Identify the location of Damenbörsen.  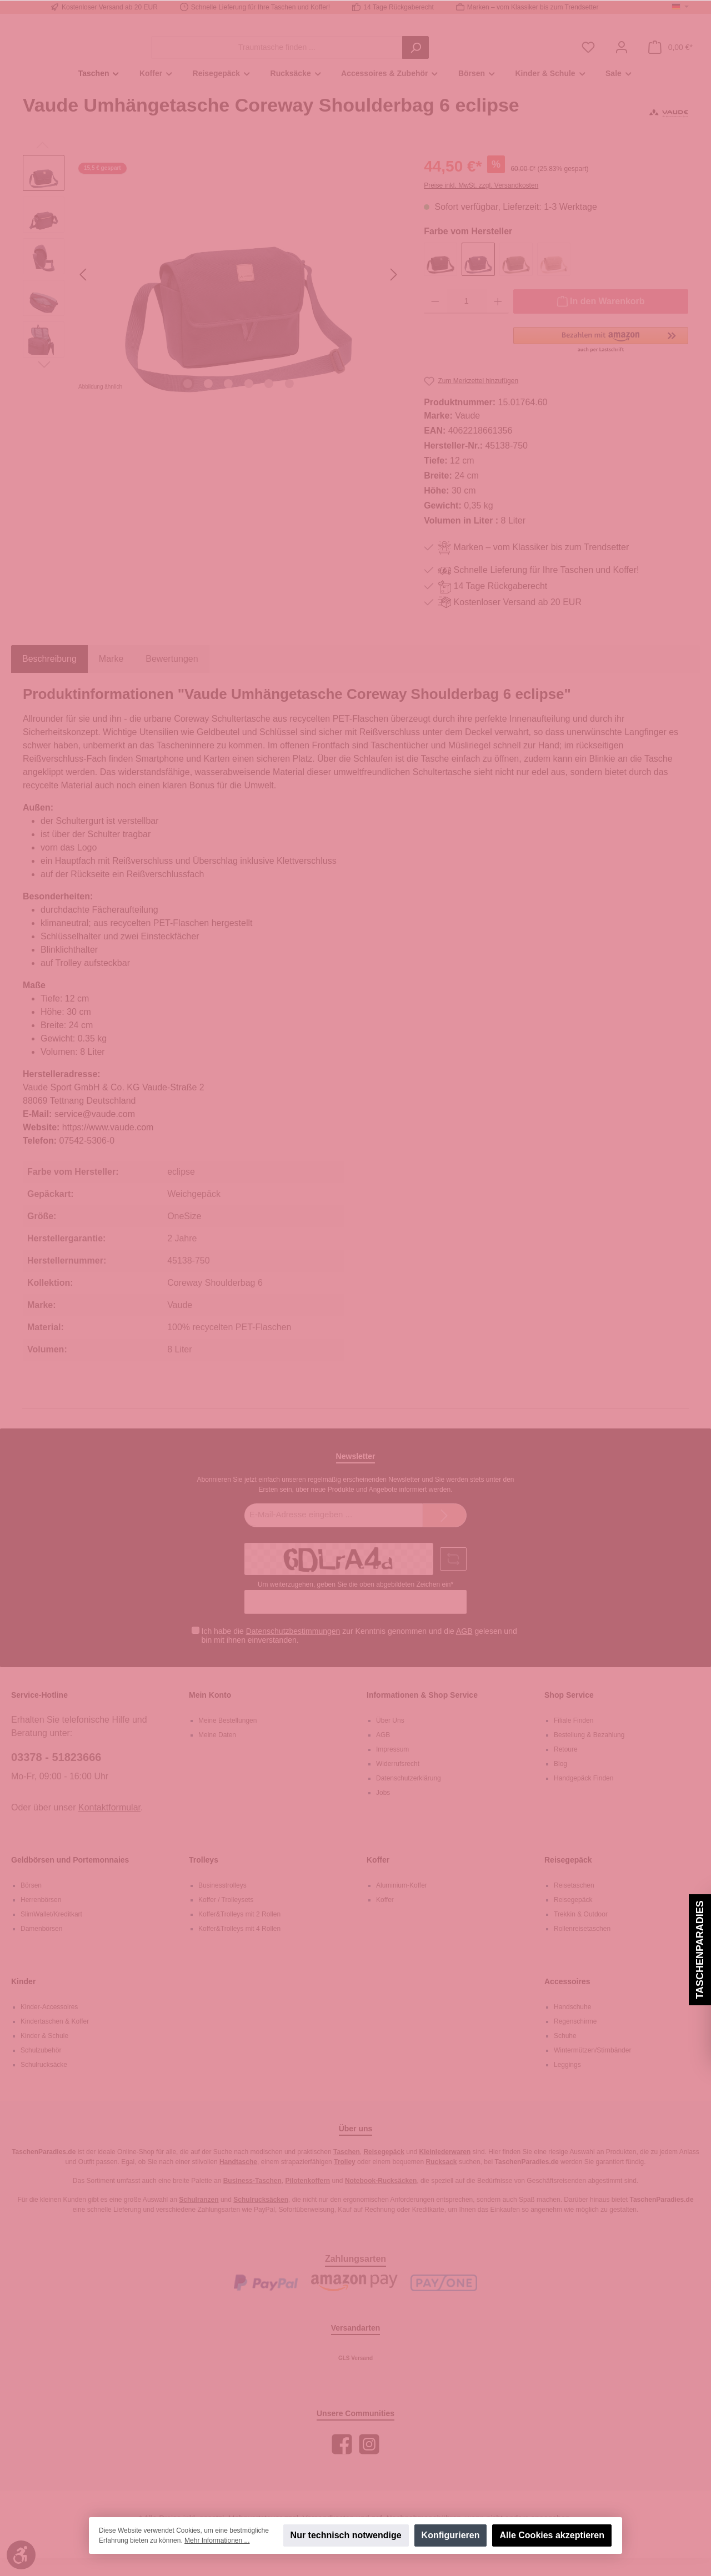
(41, 1946).